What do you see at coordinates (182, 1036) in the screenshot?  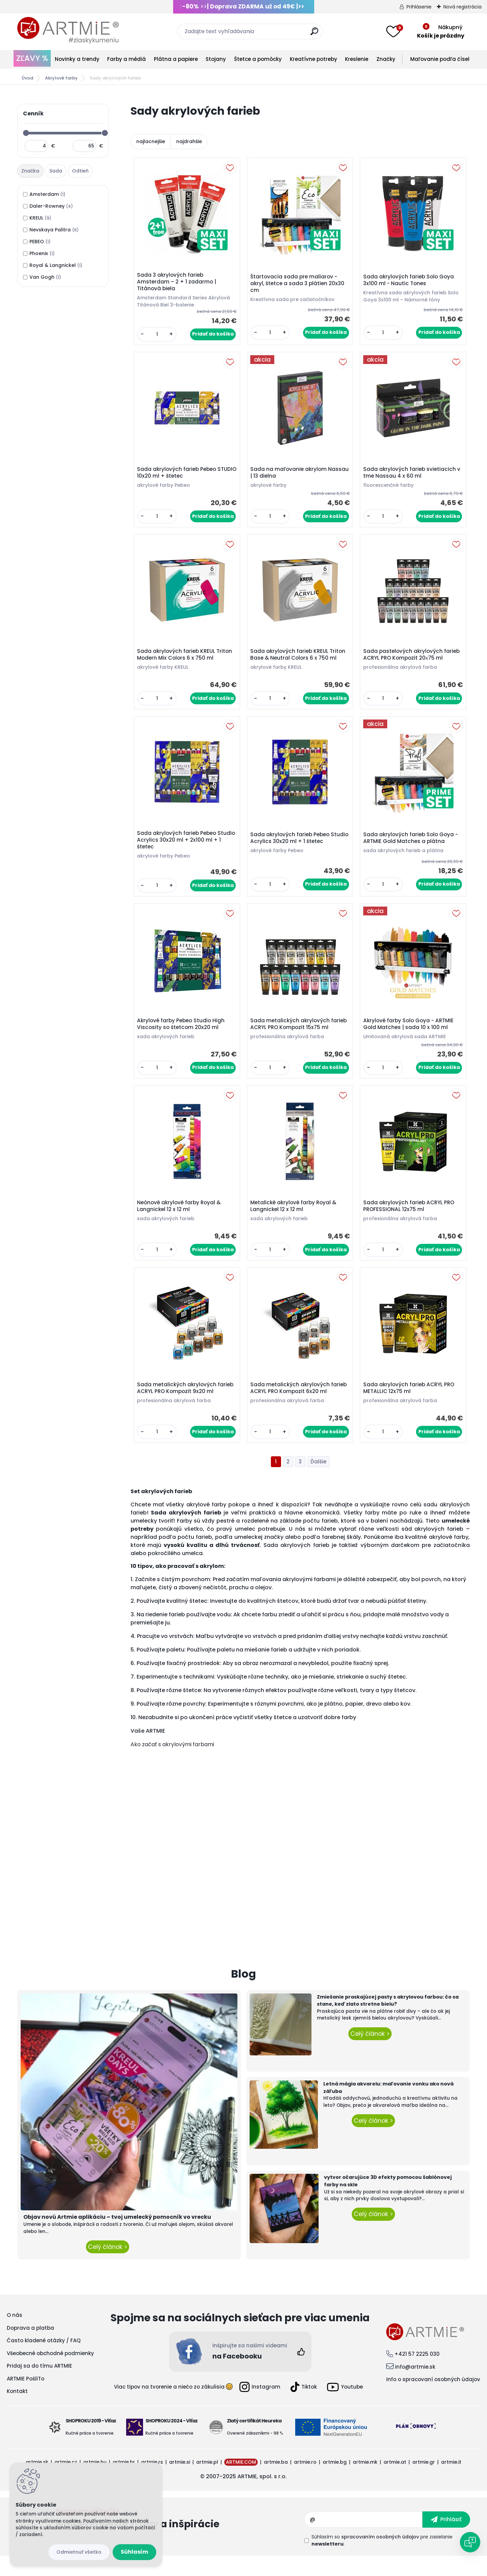 I see `Akrylové farby Pebeo Studio High Viscosity so štetcom 20x20 ml` at bounding box center [182, 1036].